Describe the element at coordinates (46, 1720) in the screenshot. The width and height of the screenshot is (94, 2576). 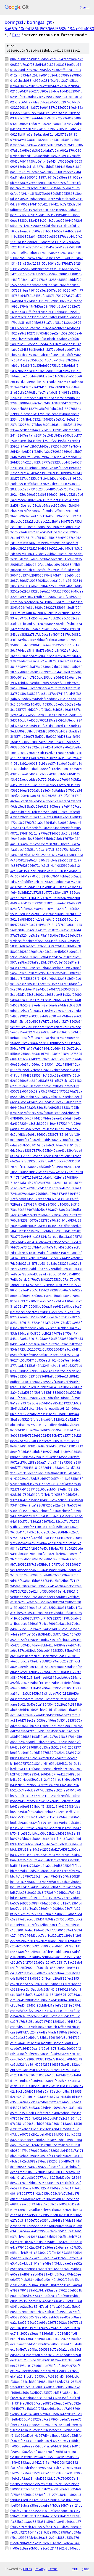
I see `ac91a6d718ec3af5036ed496ee7d851d3838675a` at that location.